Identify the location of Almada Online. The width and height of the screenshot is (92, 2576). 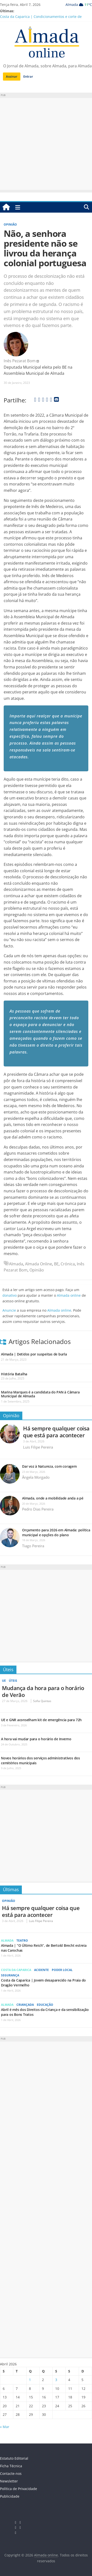
(38, 1264).